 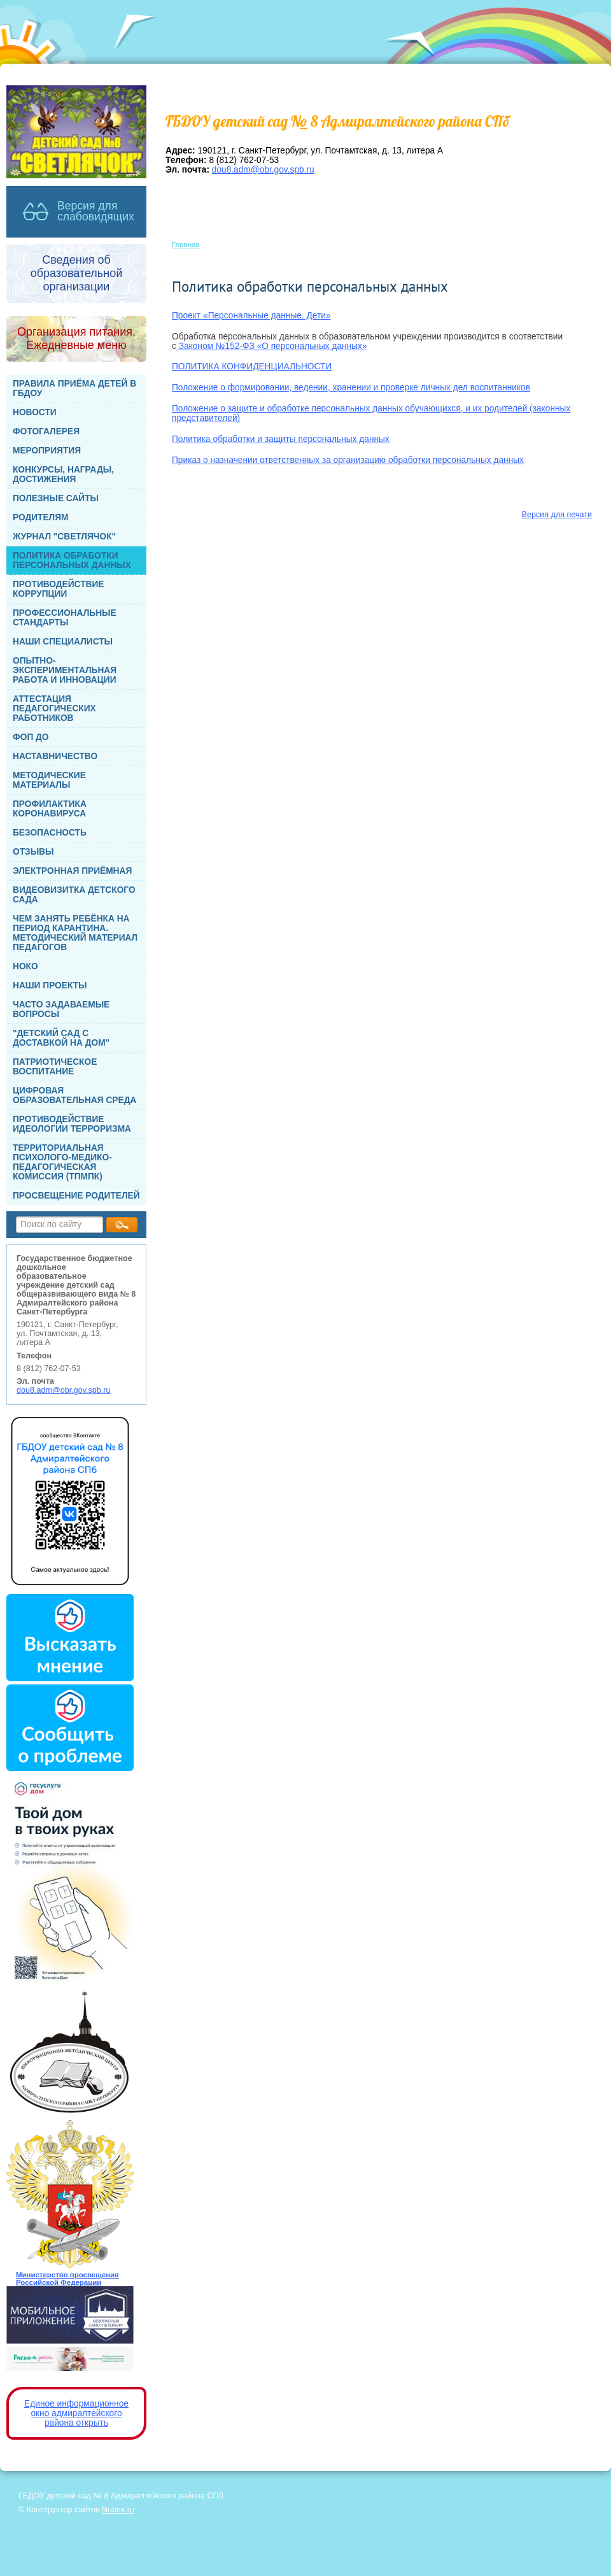 I want to click on ПРОСВЕЩЕНИЕ РОДИТЕЛЕЙ, so click(x=76, y=1195).